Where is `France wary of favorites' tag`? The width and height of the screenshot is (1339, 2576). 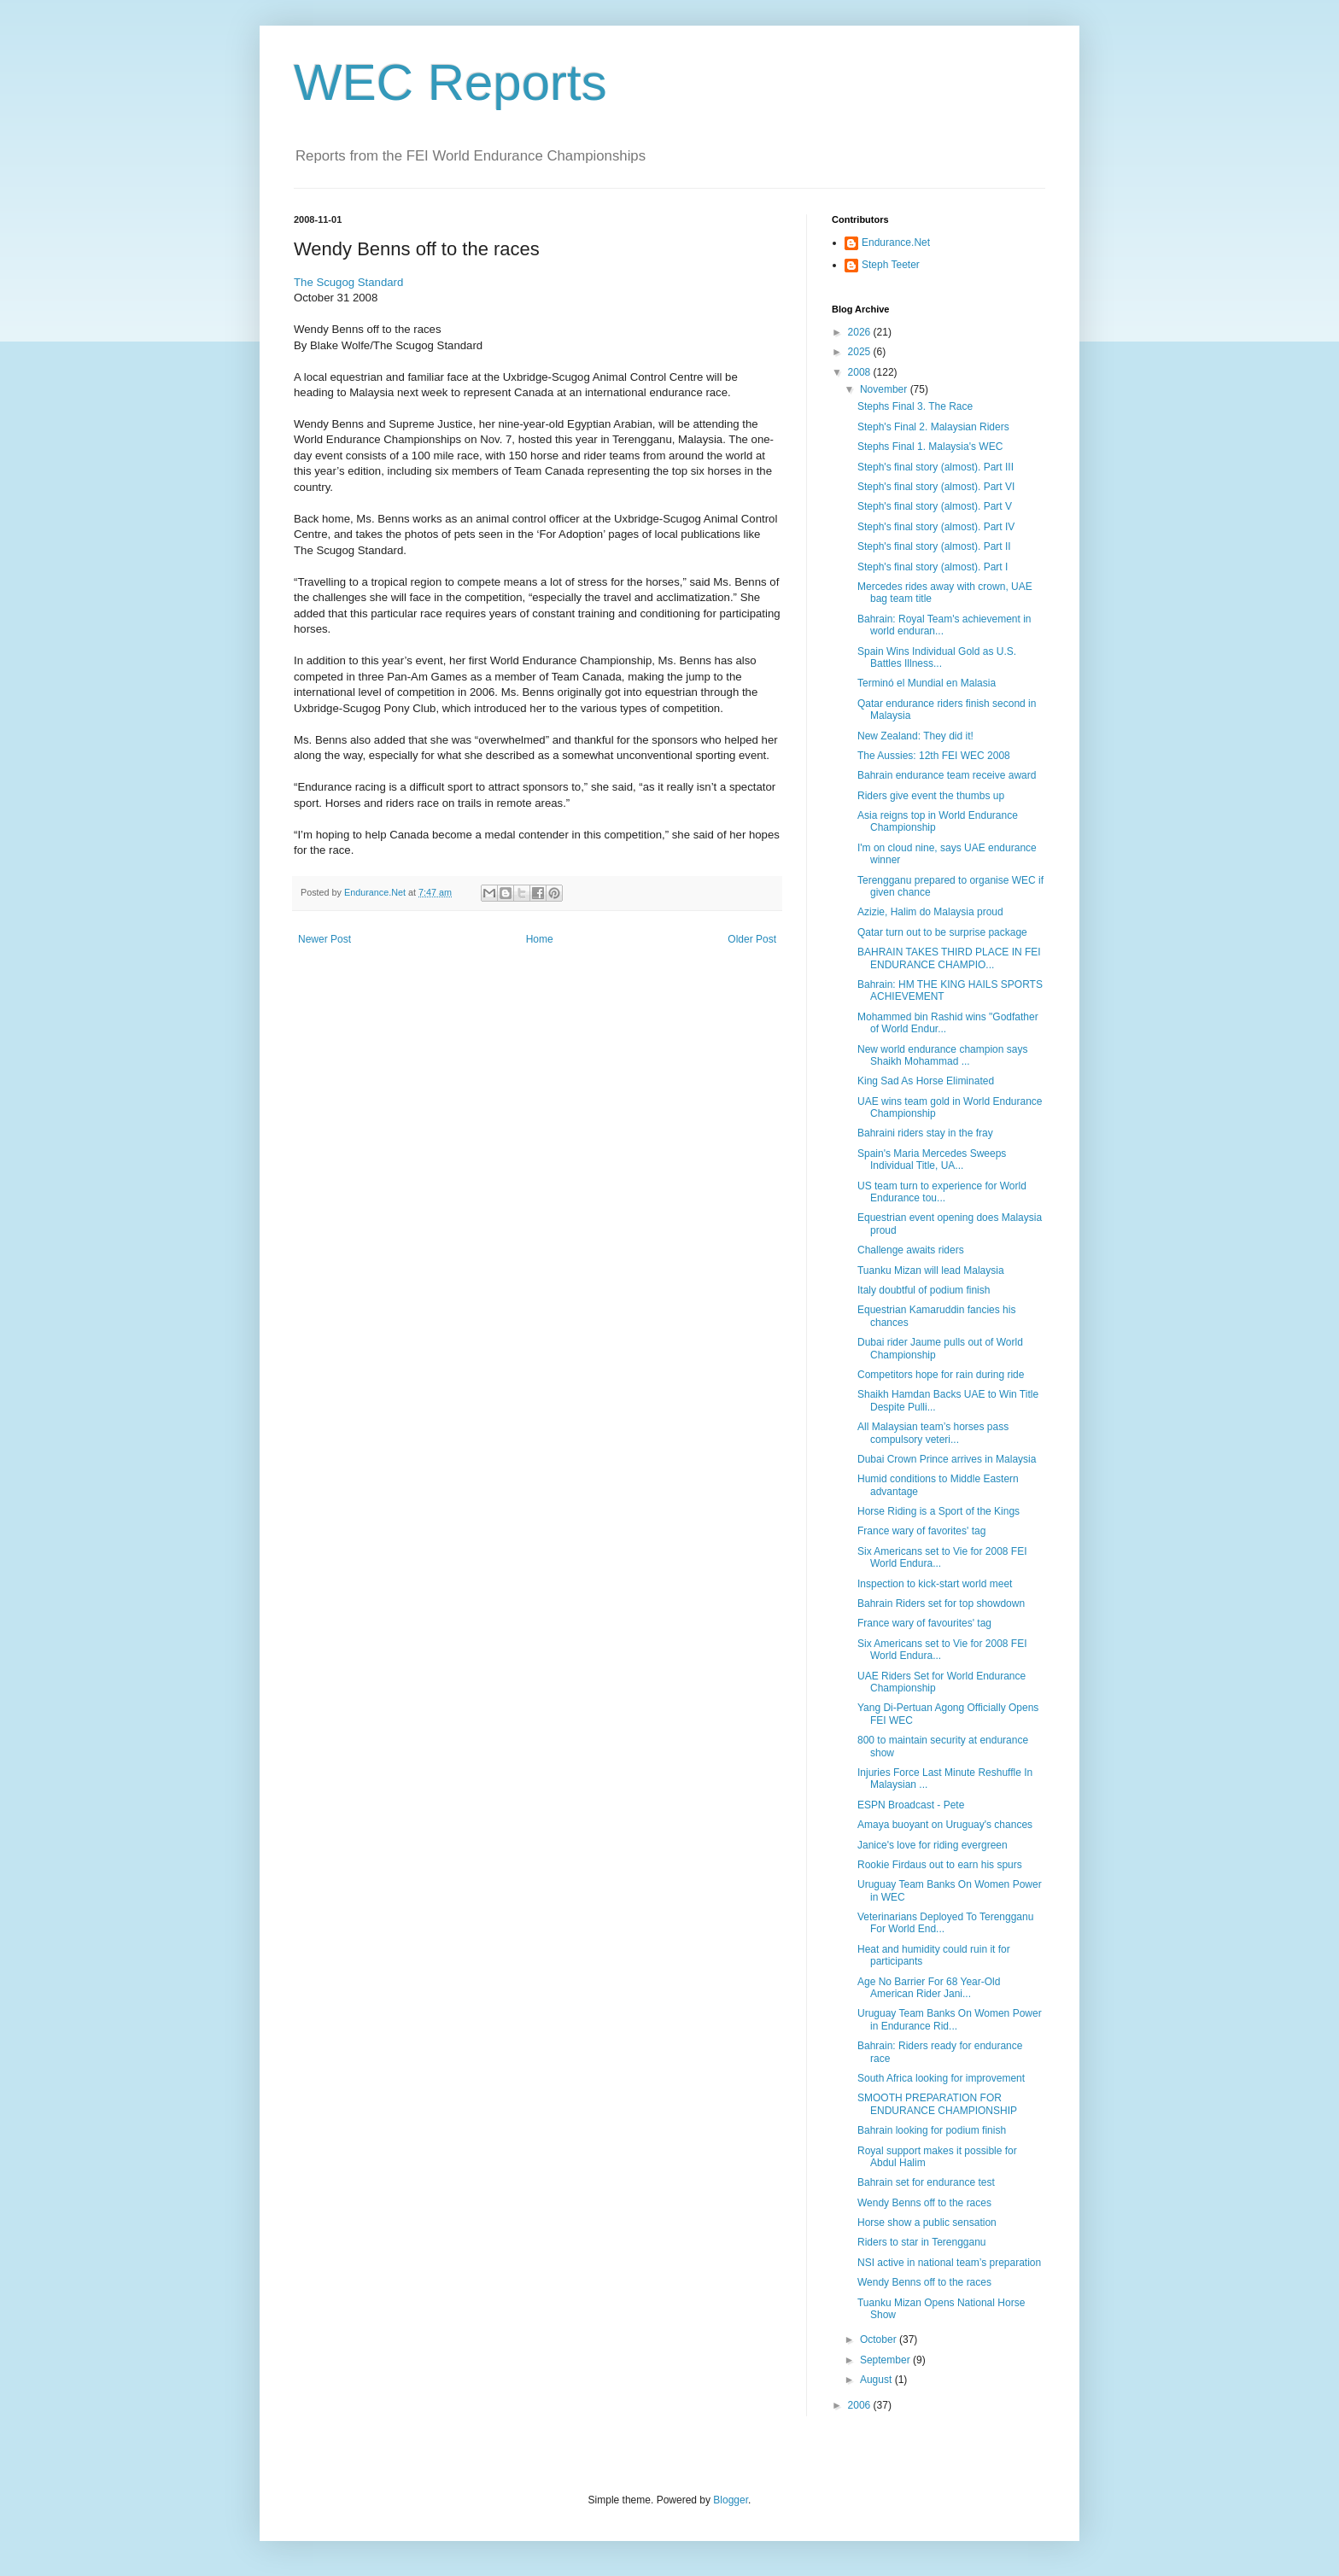 France wary of favorites' tag is located at coordinates (921, 1531).